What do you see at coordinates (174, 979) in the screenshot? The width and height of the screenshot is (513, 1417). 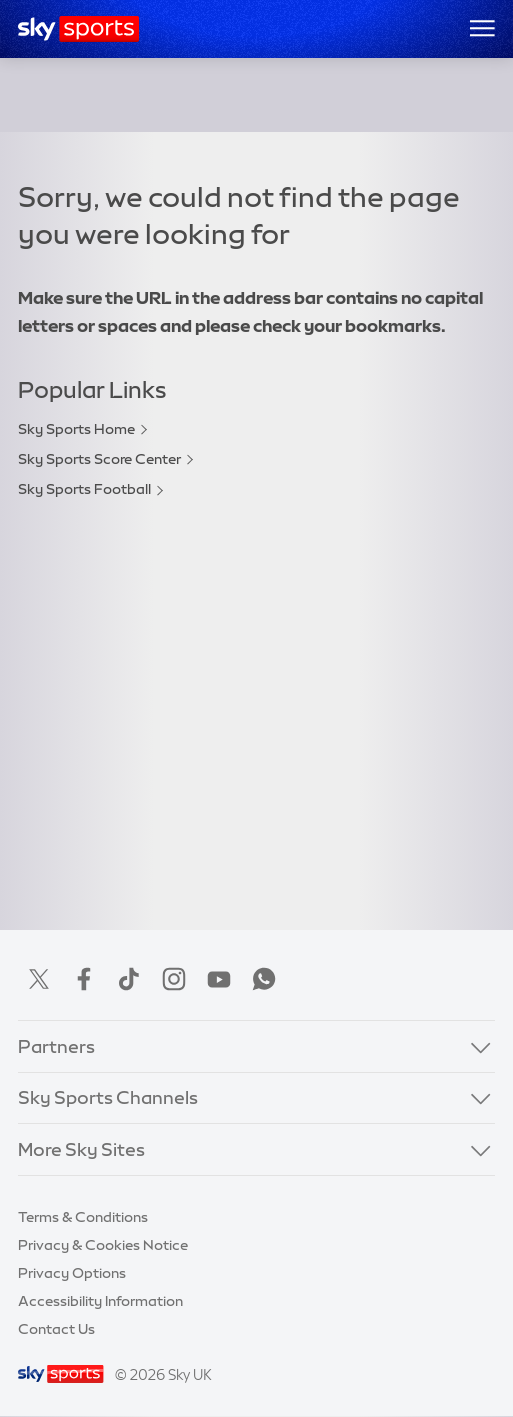 I see `Instagram` at bounding box center [174, 979].